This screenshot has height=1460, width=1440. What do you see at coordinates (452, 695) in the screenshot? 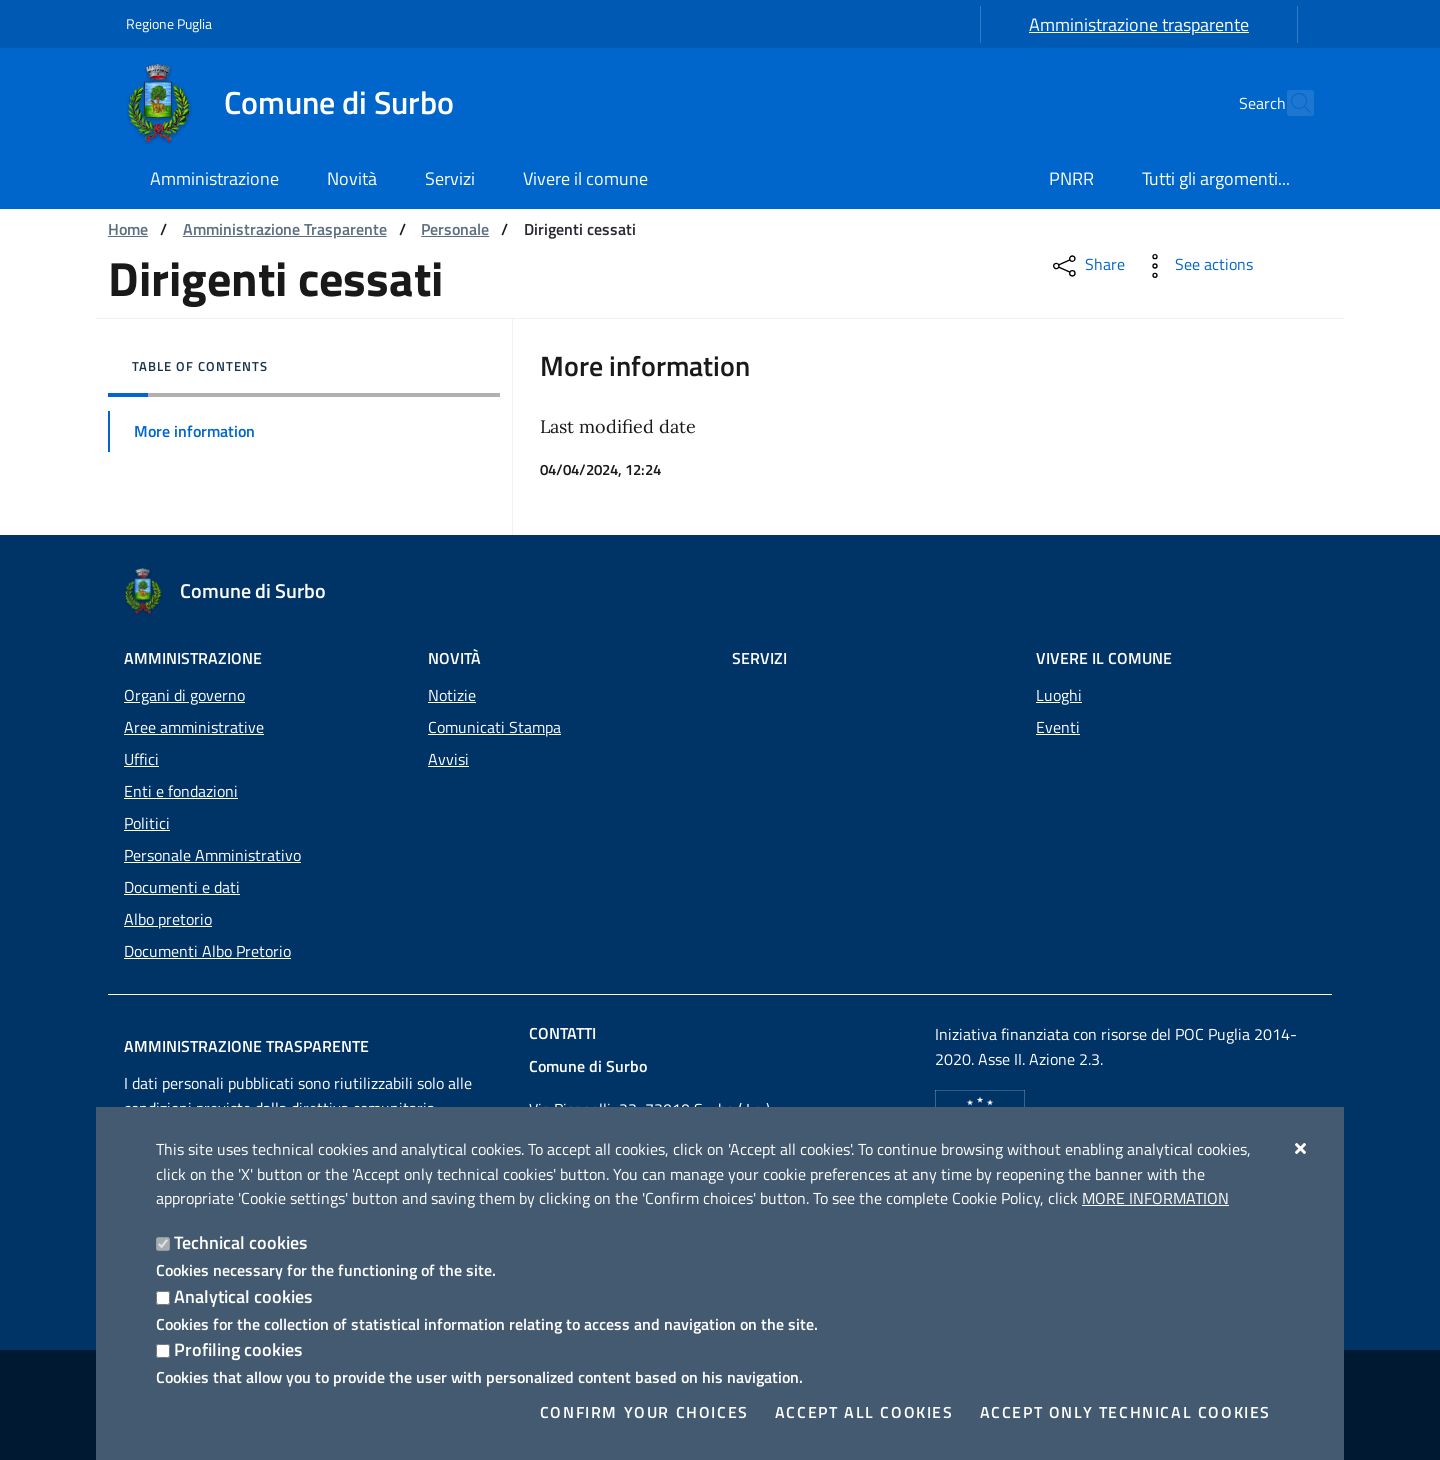
I see `Notizie` at bounding box center [452, 695].